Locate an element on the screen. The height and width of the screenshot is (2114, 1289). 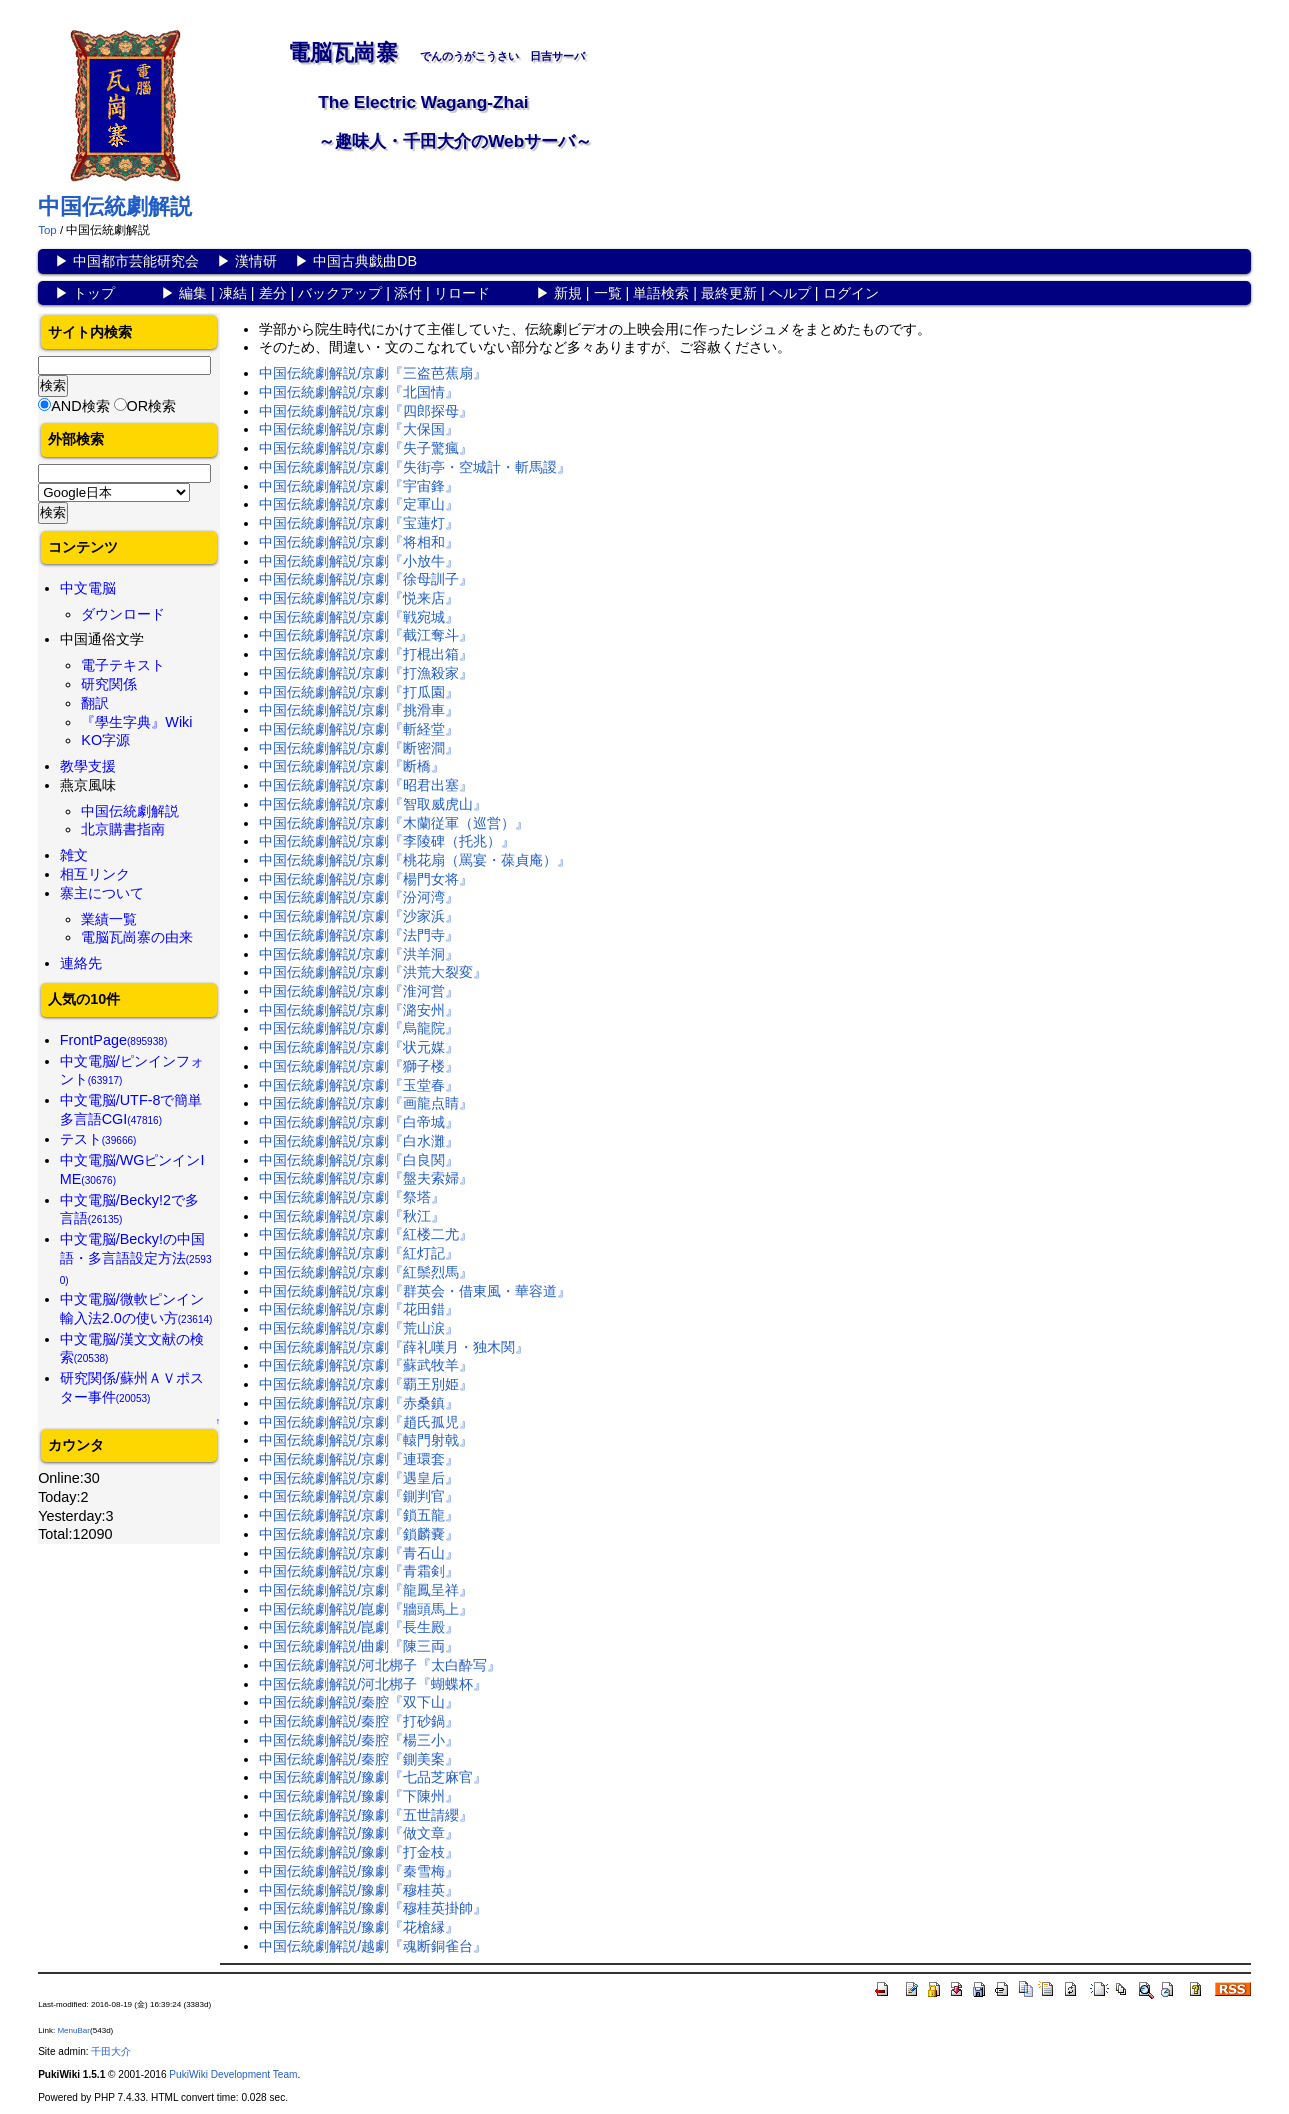
中国伝統劇解説/京劇『荒山涙』 is located at coordinates (359, 1328).